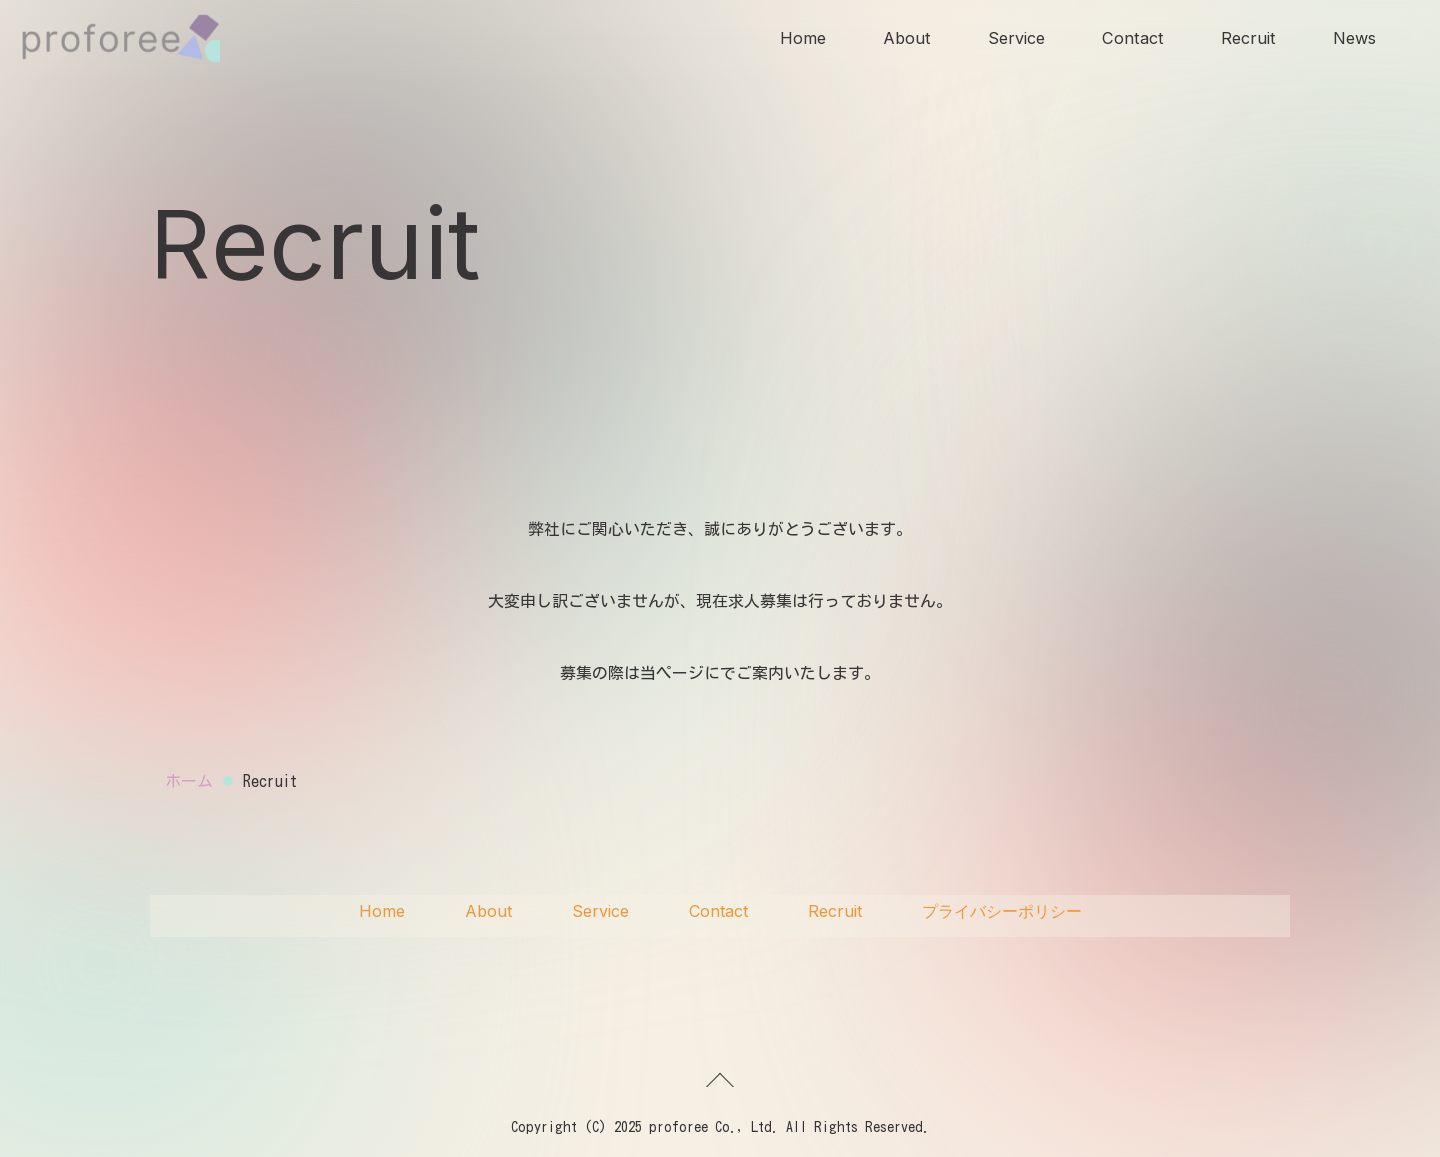 The height and width of the screenshot is (1157, 1440). What do you see at coordinates (898, 40) in the screenshot?
I see `About` at bounding box center [898, 40].